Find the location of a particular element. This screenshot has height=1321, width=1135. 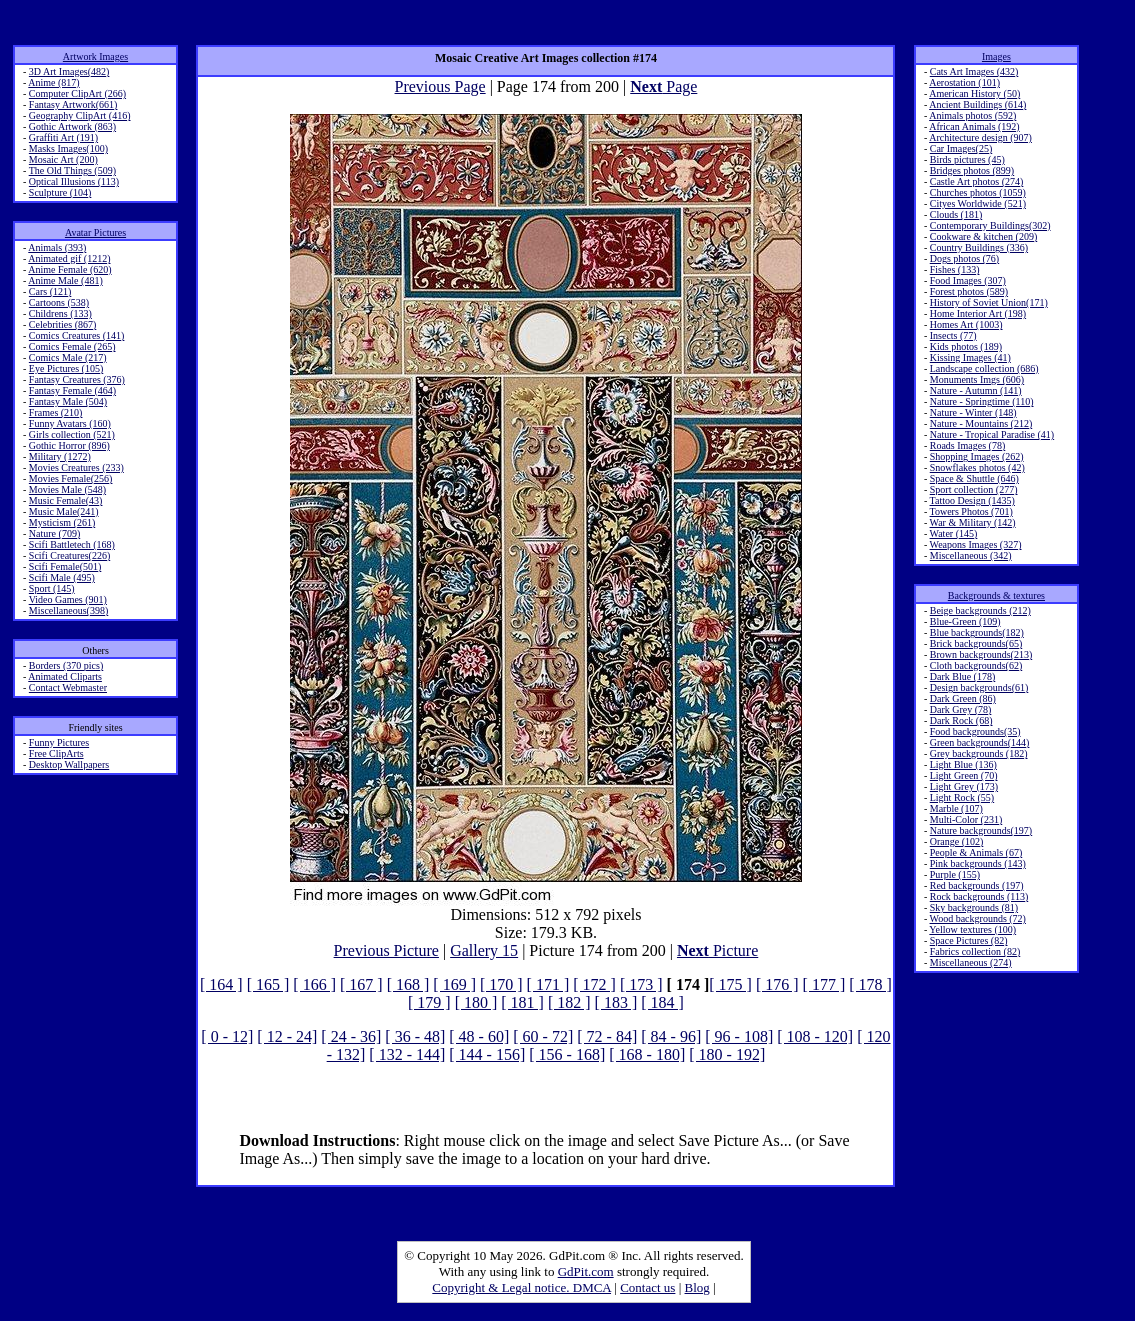

Previous Picture is located at coordinates (386, 950).